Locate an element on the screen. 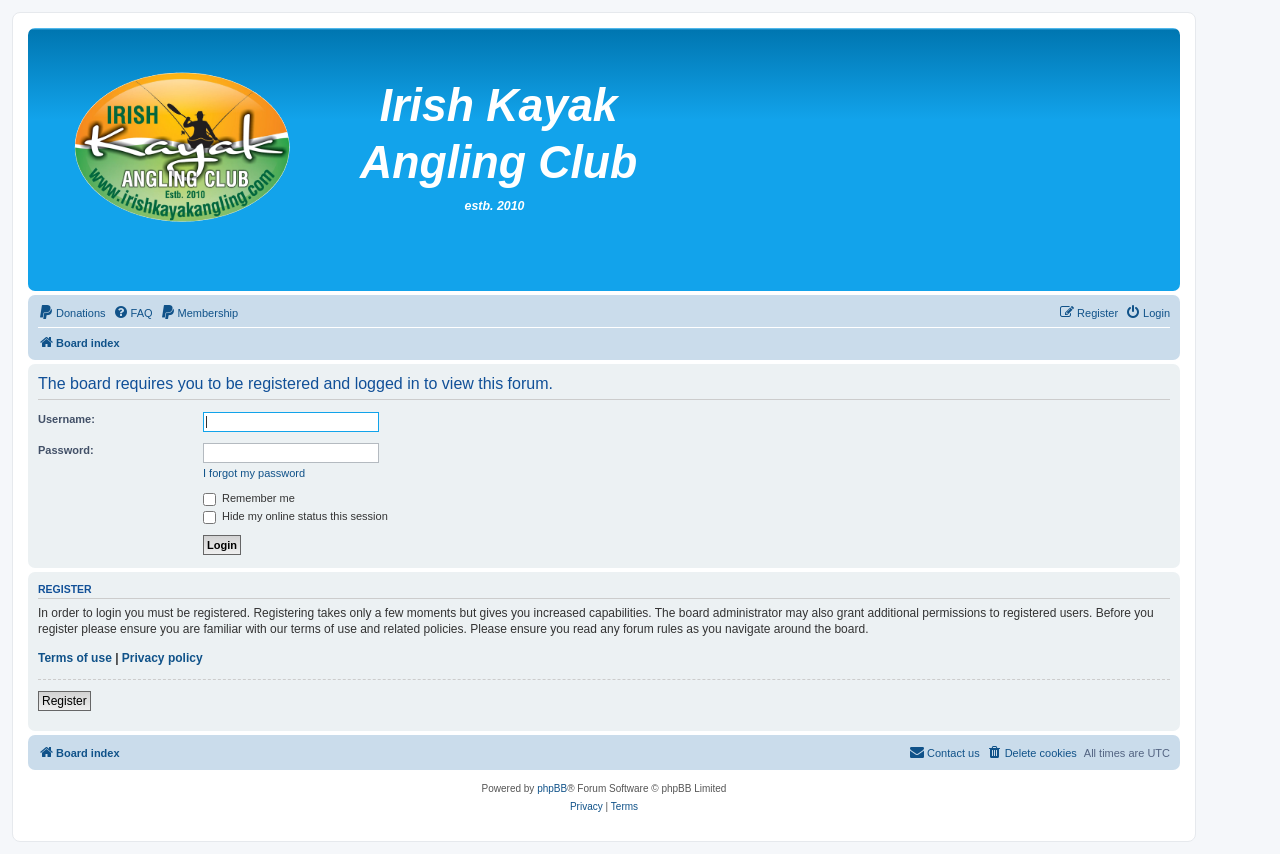 The image size is (1280, 854). Password: is located at coordinates (66, 450).